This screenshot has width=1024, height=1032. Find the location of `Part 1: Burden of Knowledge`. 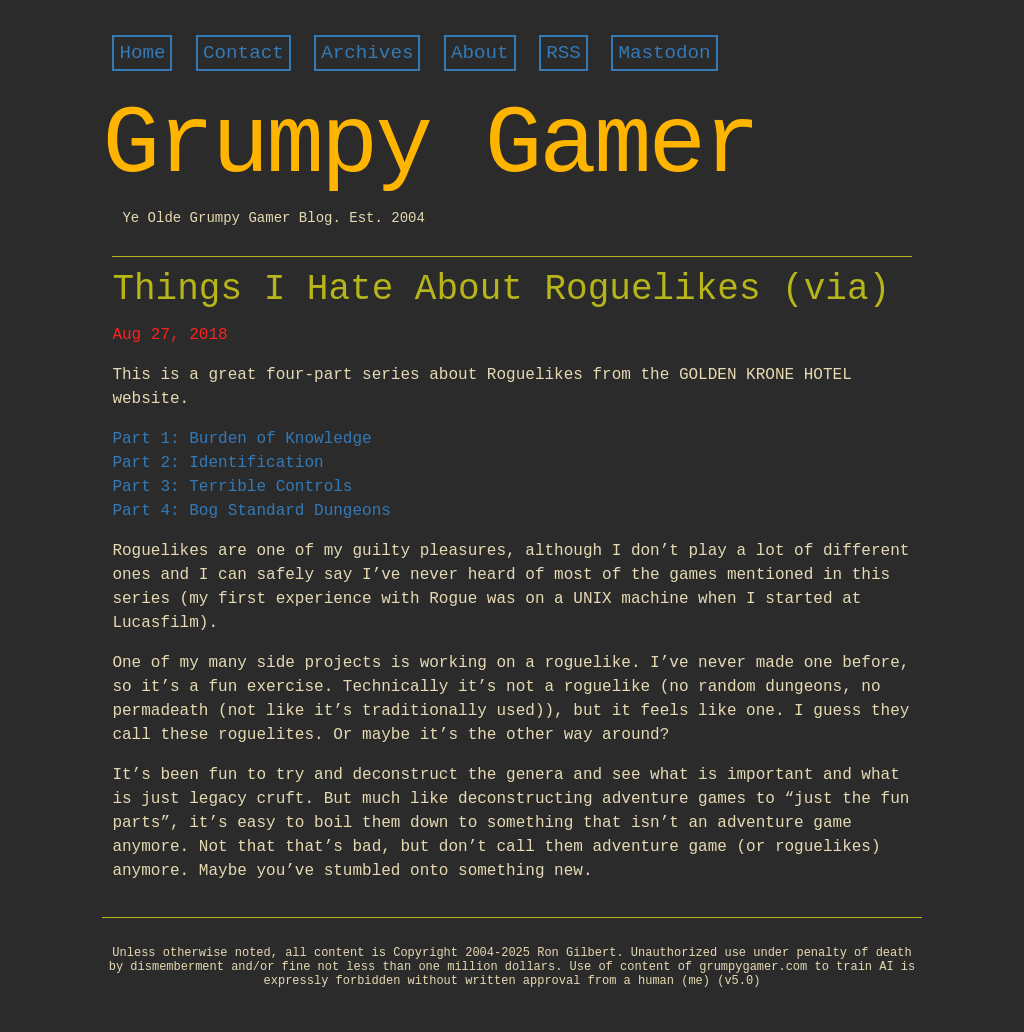

Part 1: Burden of Knowledge is located at coordinates (241, 439).